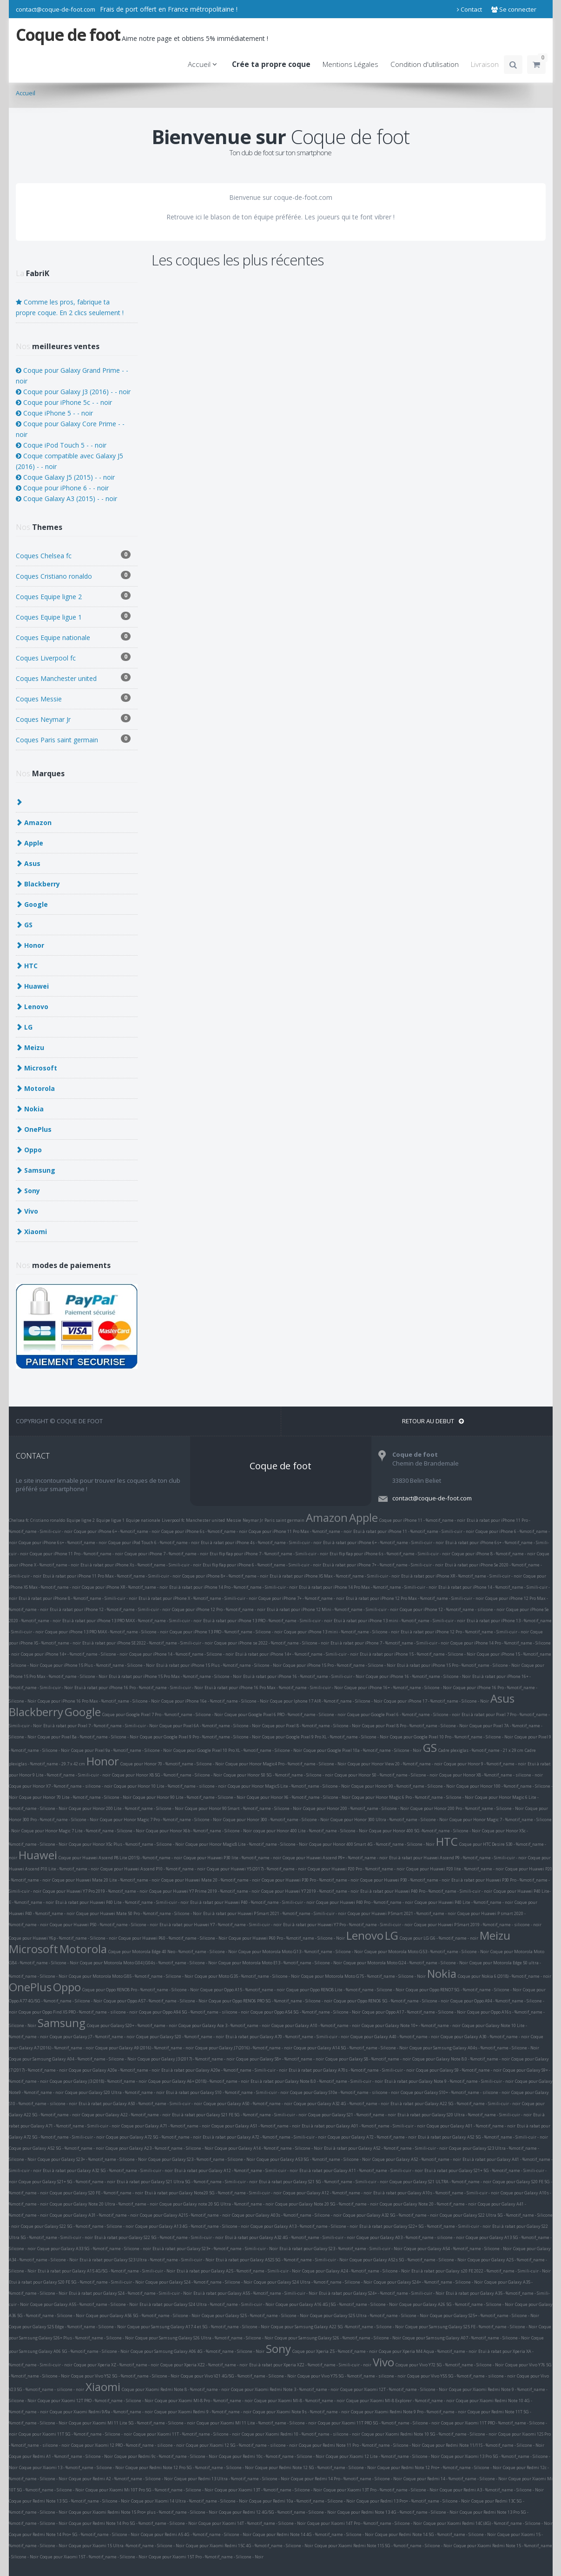  What do you see at coordinates (285, 2389) in the screenshot?
I see `Coque pour Xiaomi Redmi Note 3 - %motif_name - noir` at bounding box center [285, 2389].